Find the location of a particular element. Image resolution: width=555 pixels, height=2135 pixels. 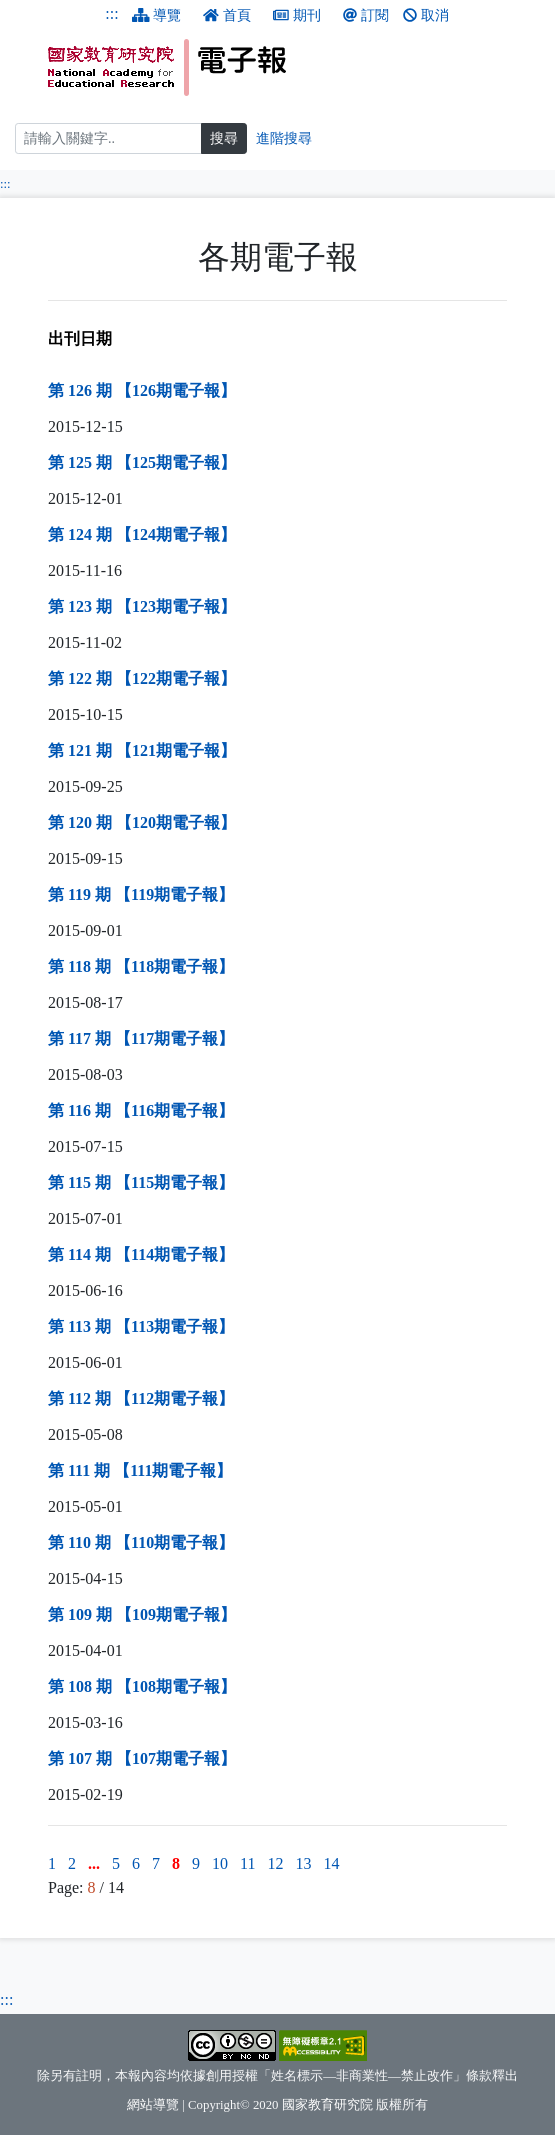

::: is located at coordinates (111, 13).